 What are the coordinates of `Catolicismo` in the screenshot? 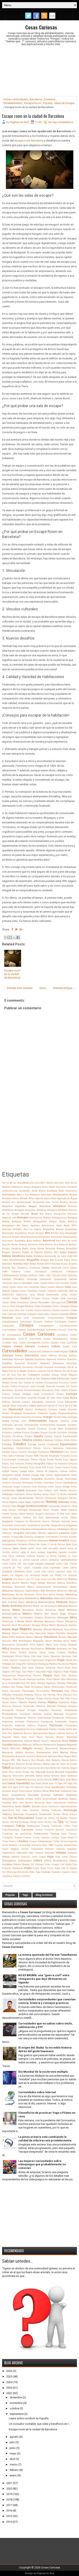 It's located at (8, 1294).